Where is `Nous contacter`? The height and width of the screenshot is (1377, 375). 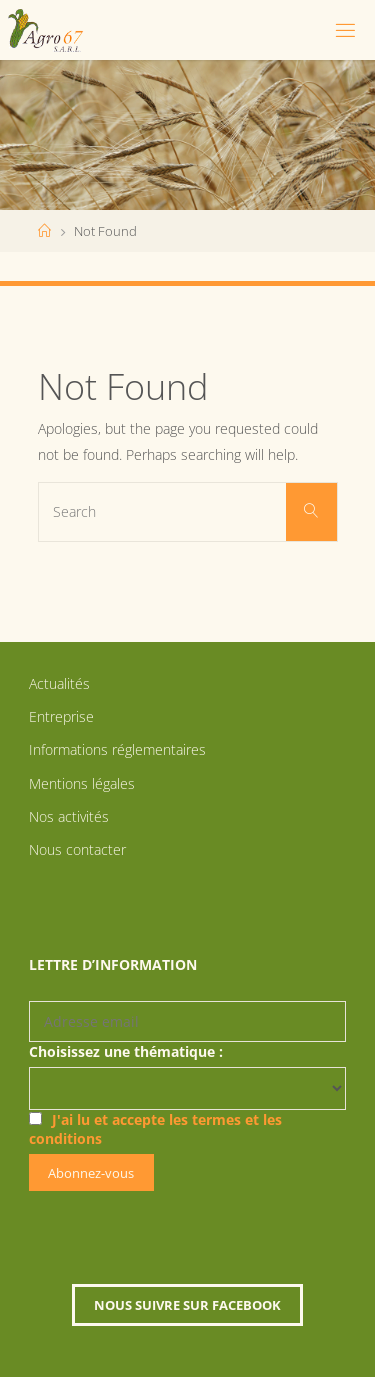 Nous contacter is located at coordinates (77, 849).